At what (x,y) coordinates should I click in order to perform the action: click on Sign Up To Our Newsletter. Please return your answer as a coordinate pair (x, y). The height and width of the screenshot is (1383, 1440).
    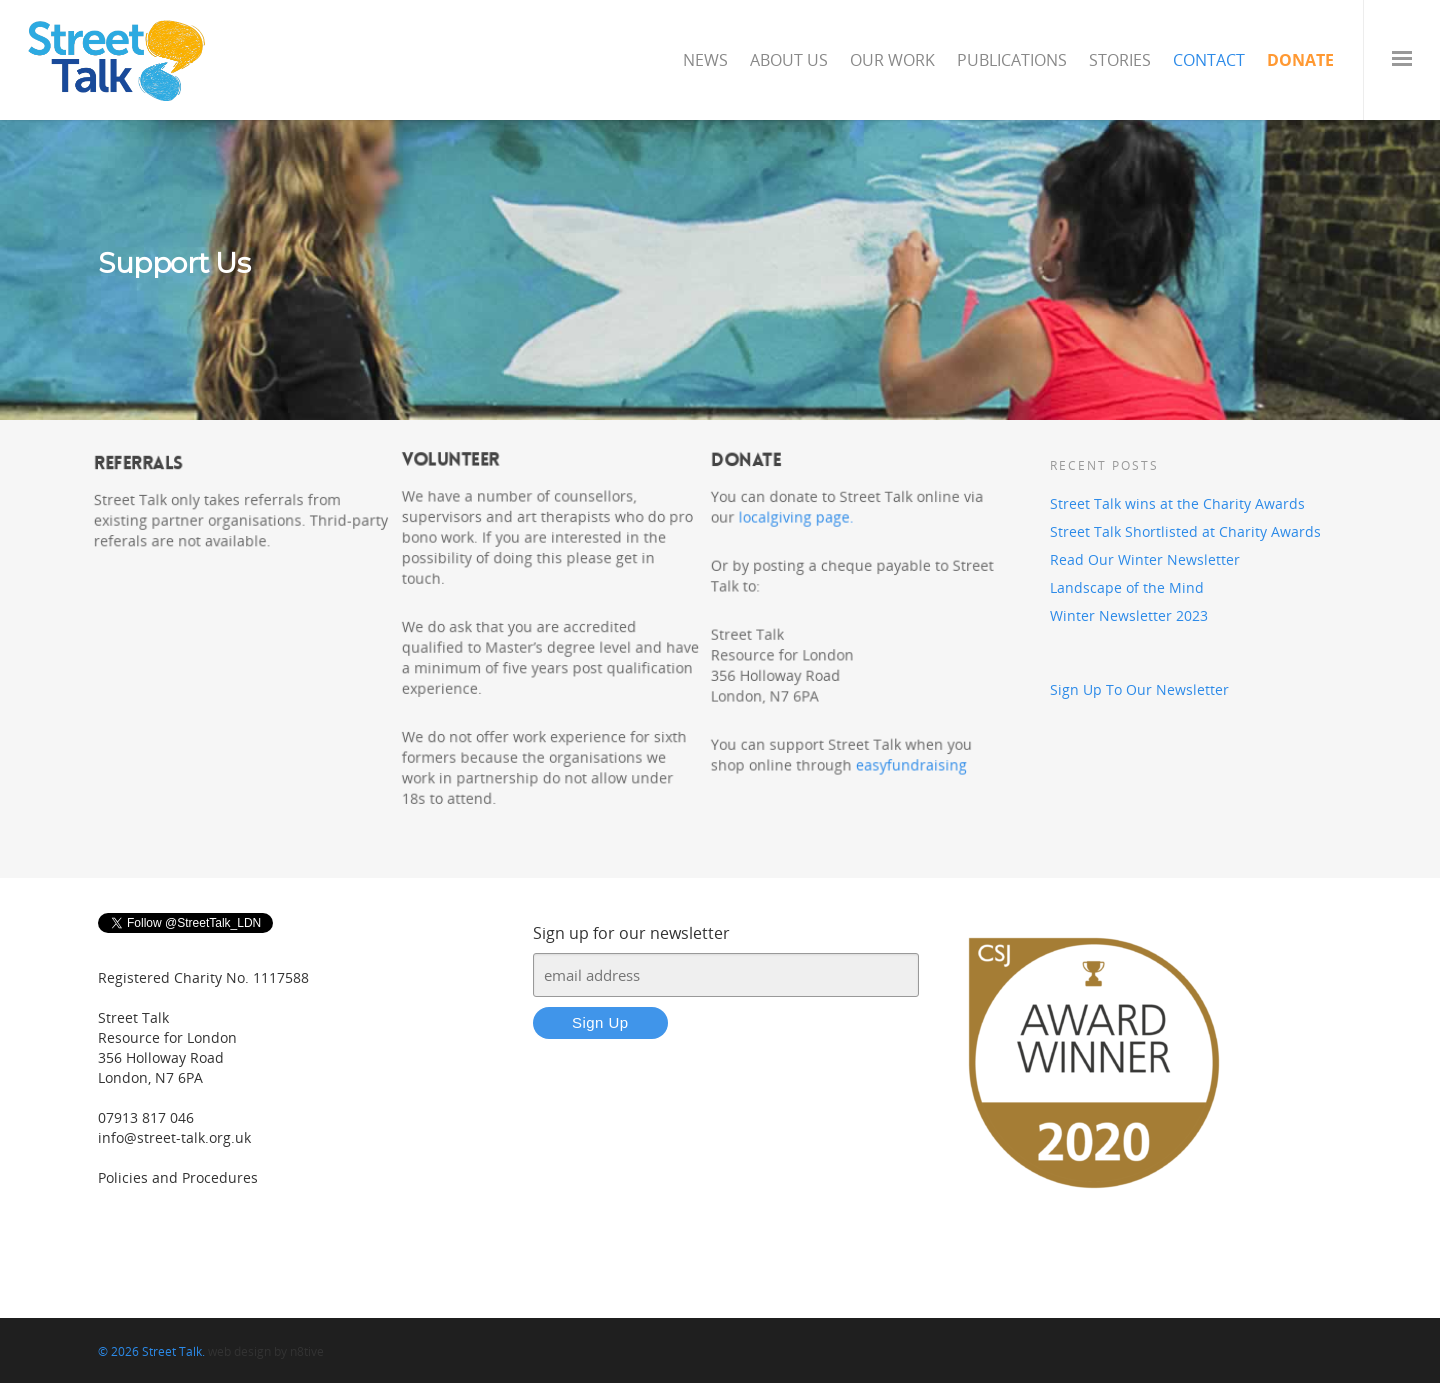
    Looking at the image, I should click on (1139, 689).